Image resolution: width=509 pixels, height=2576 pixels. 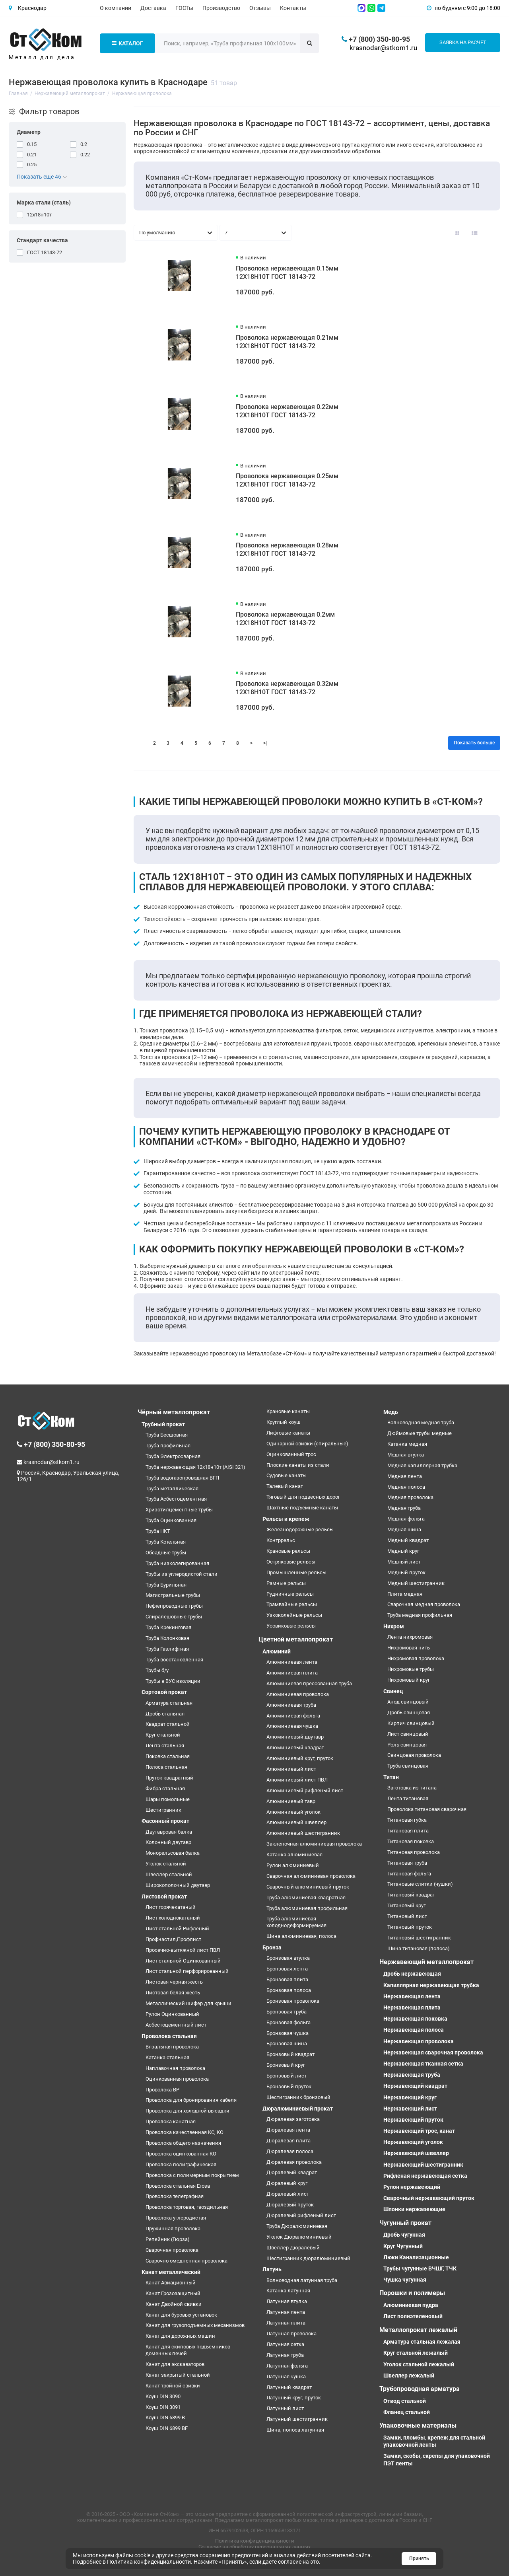 I want to click on Титановая проволока, so click(x=413, y=1852).